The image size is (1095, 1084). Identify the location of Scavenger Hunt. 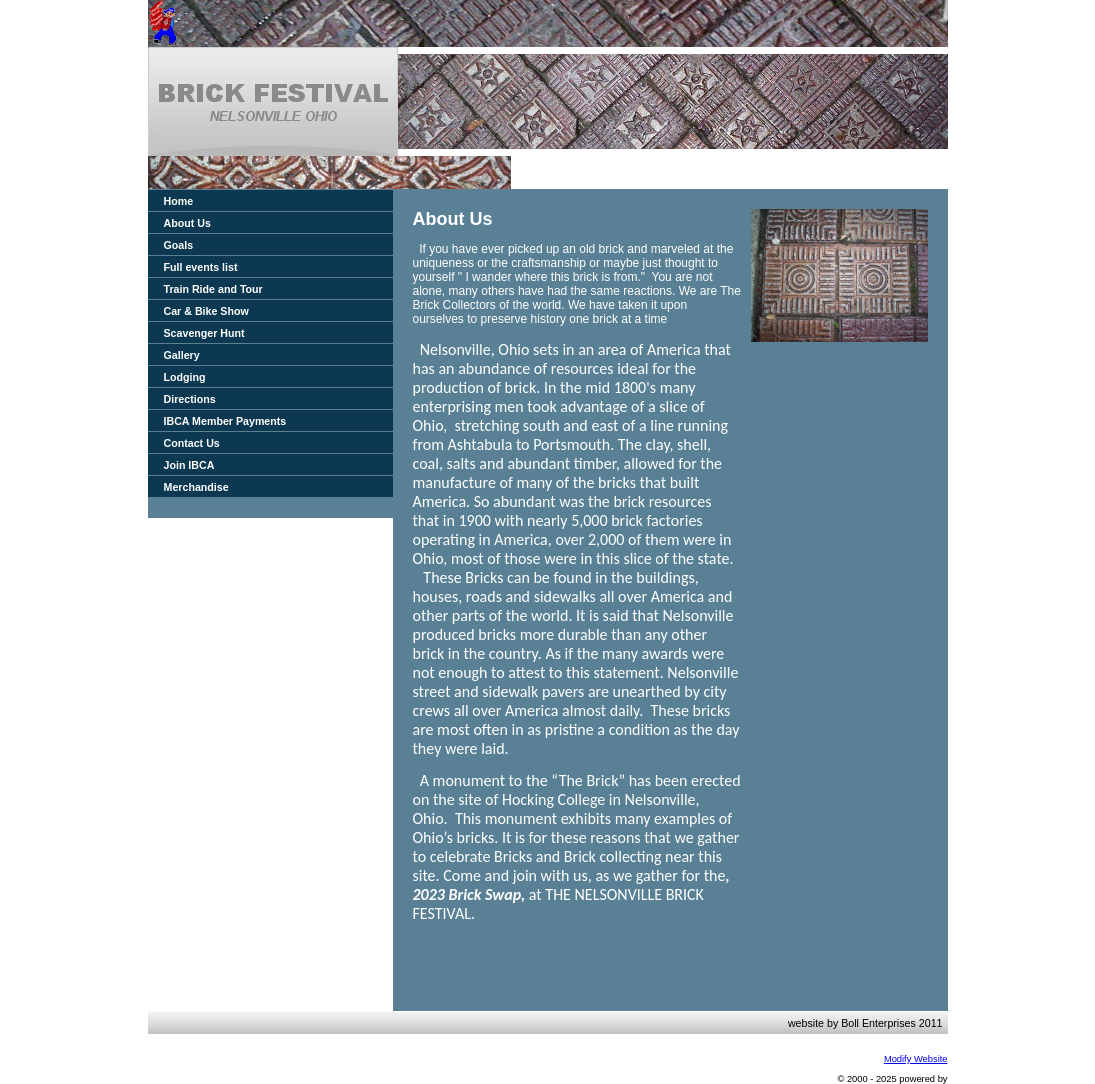
(204, 333).